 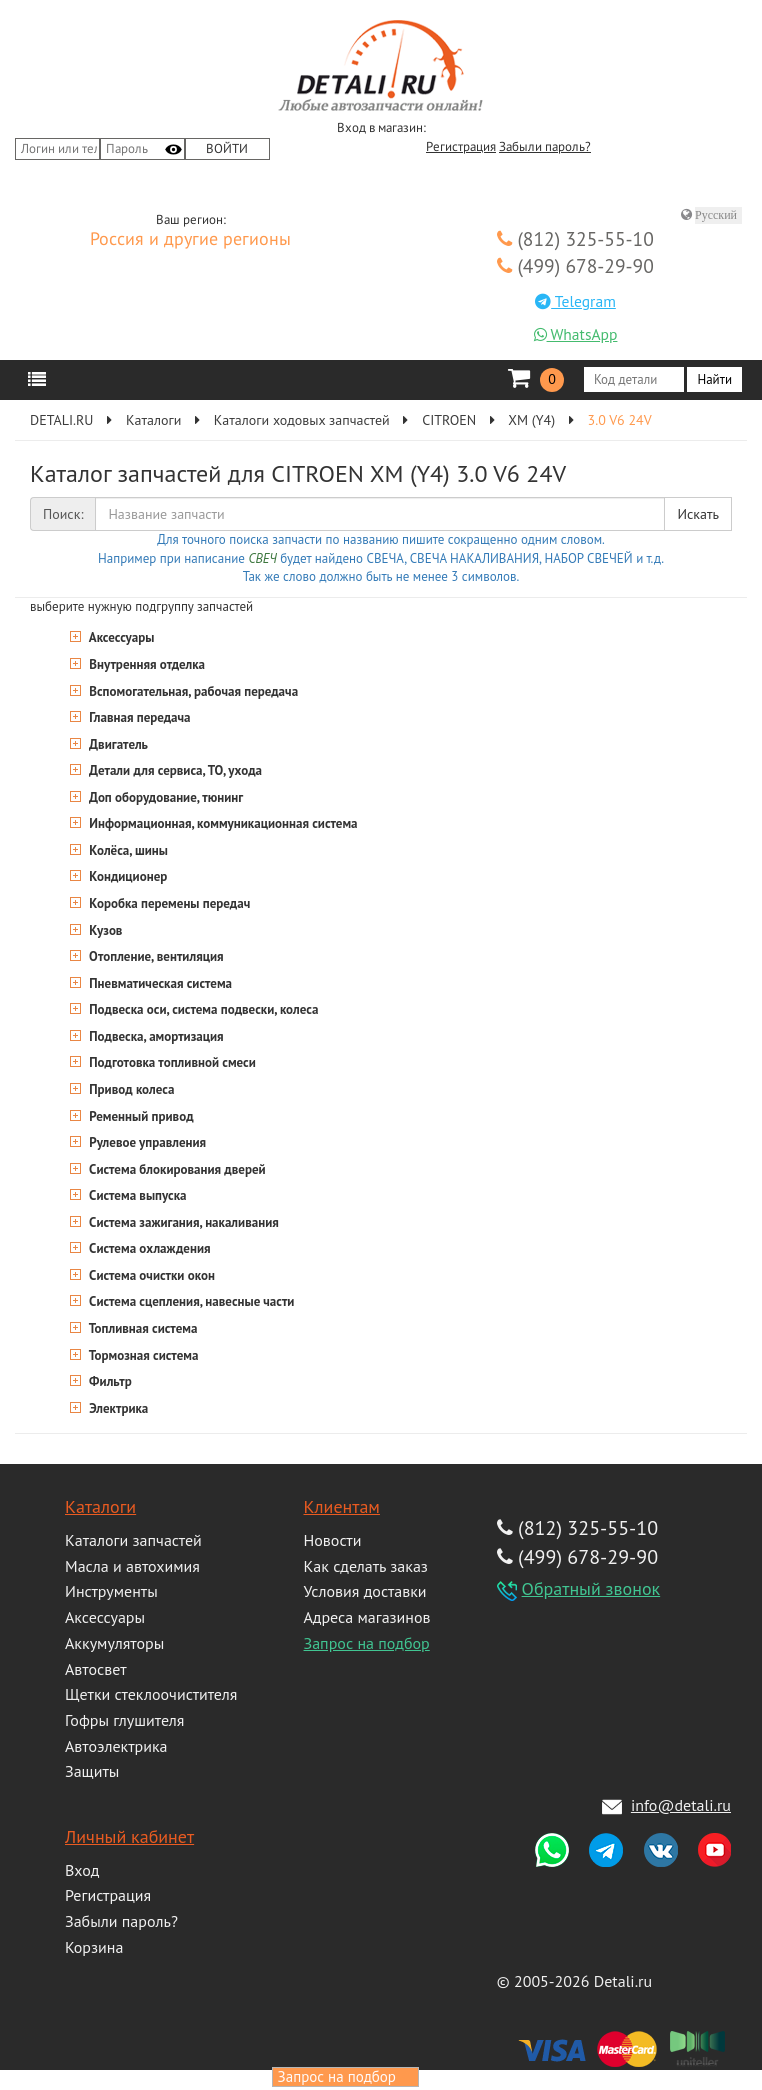 I want to click on Фильтр, so click(x=109, y=1381).